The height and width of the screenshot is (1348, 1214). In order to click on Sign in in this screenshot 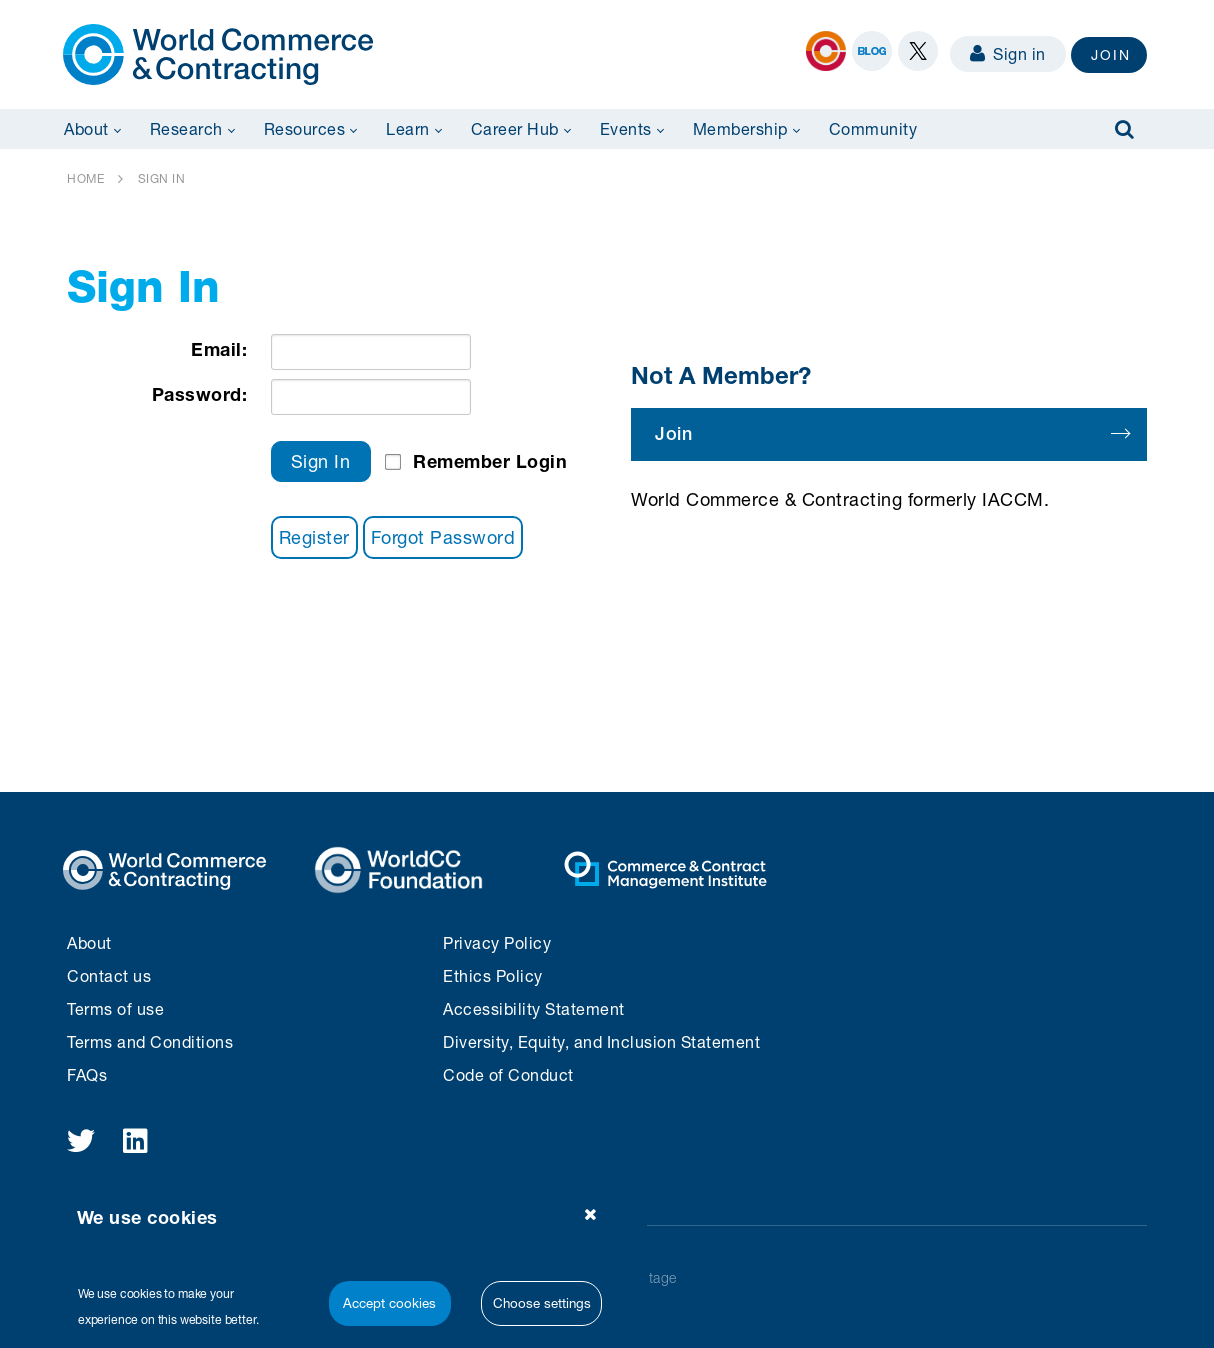, I will do `click(1008, 53)`.